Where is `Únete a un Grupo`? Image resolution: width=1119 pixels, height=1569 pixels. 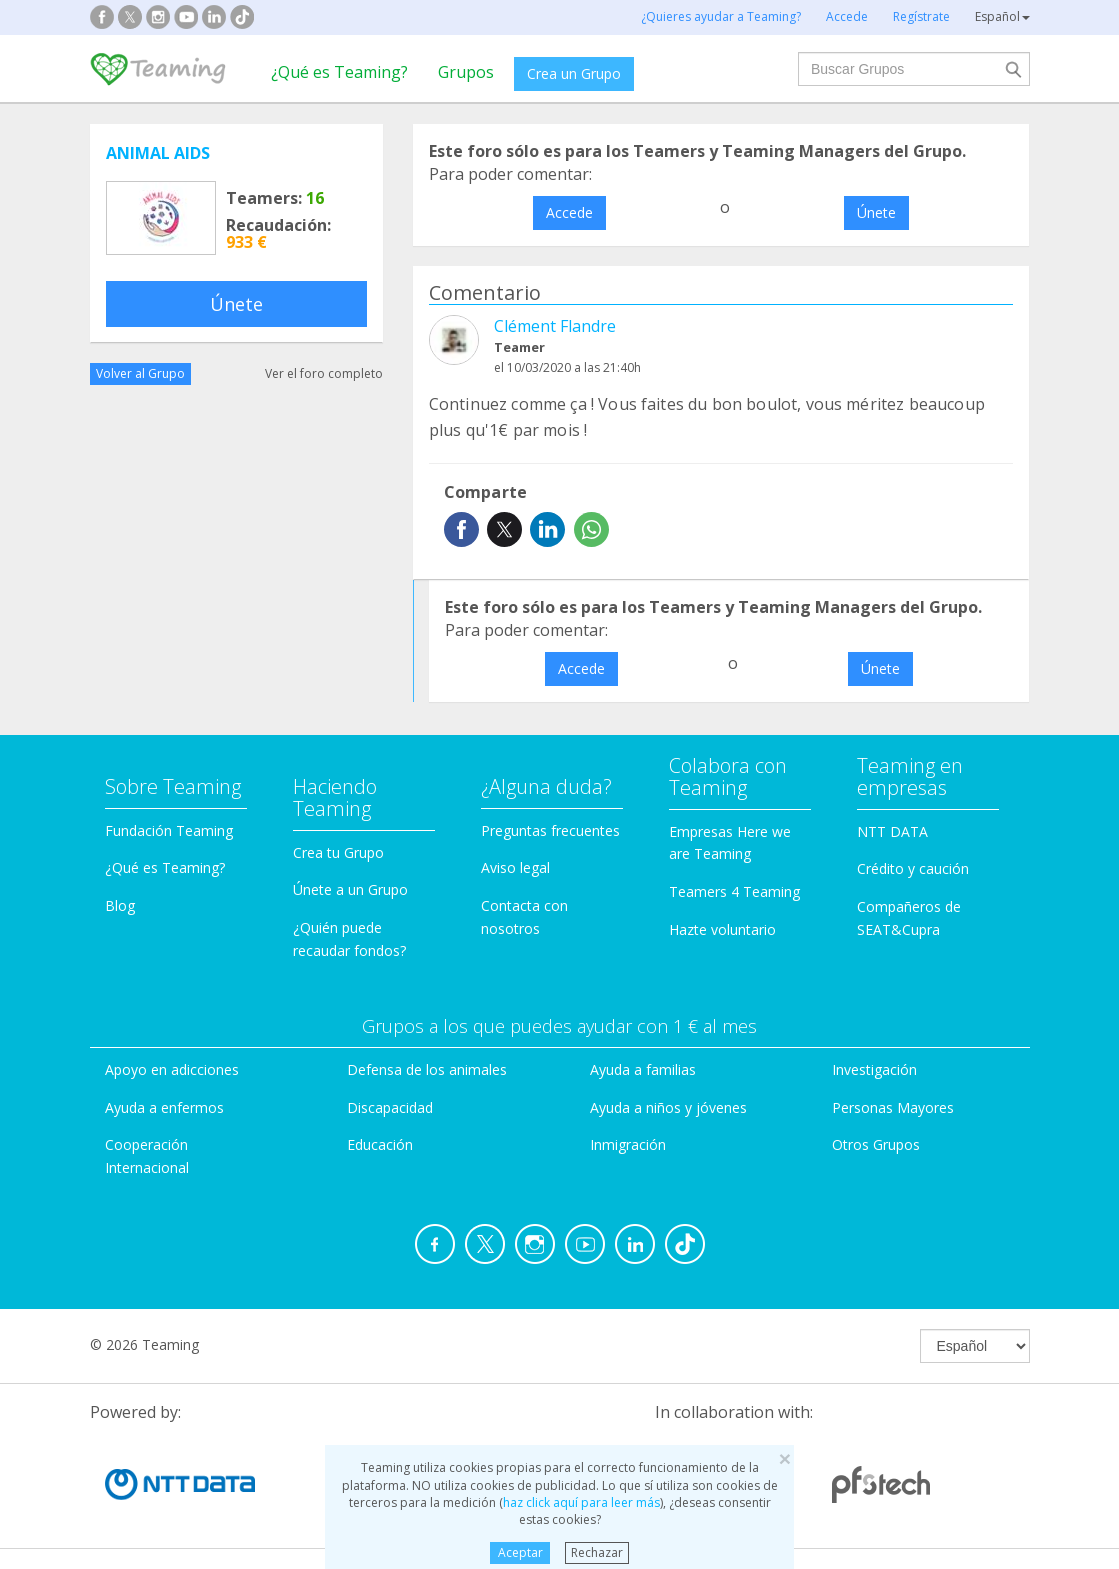
Únete a un Grupo is located at coordinates (350, 889).